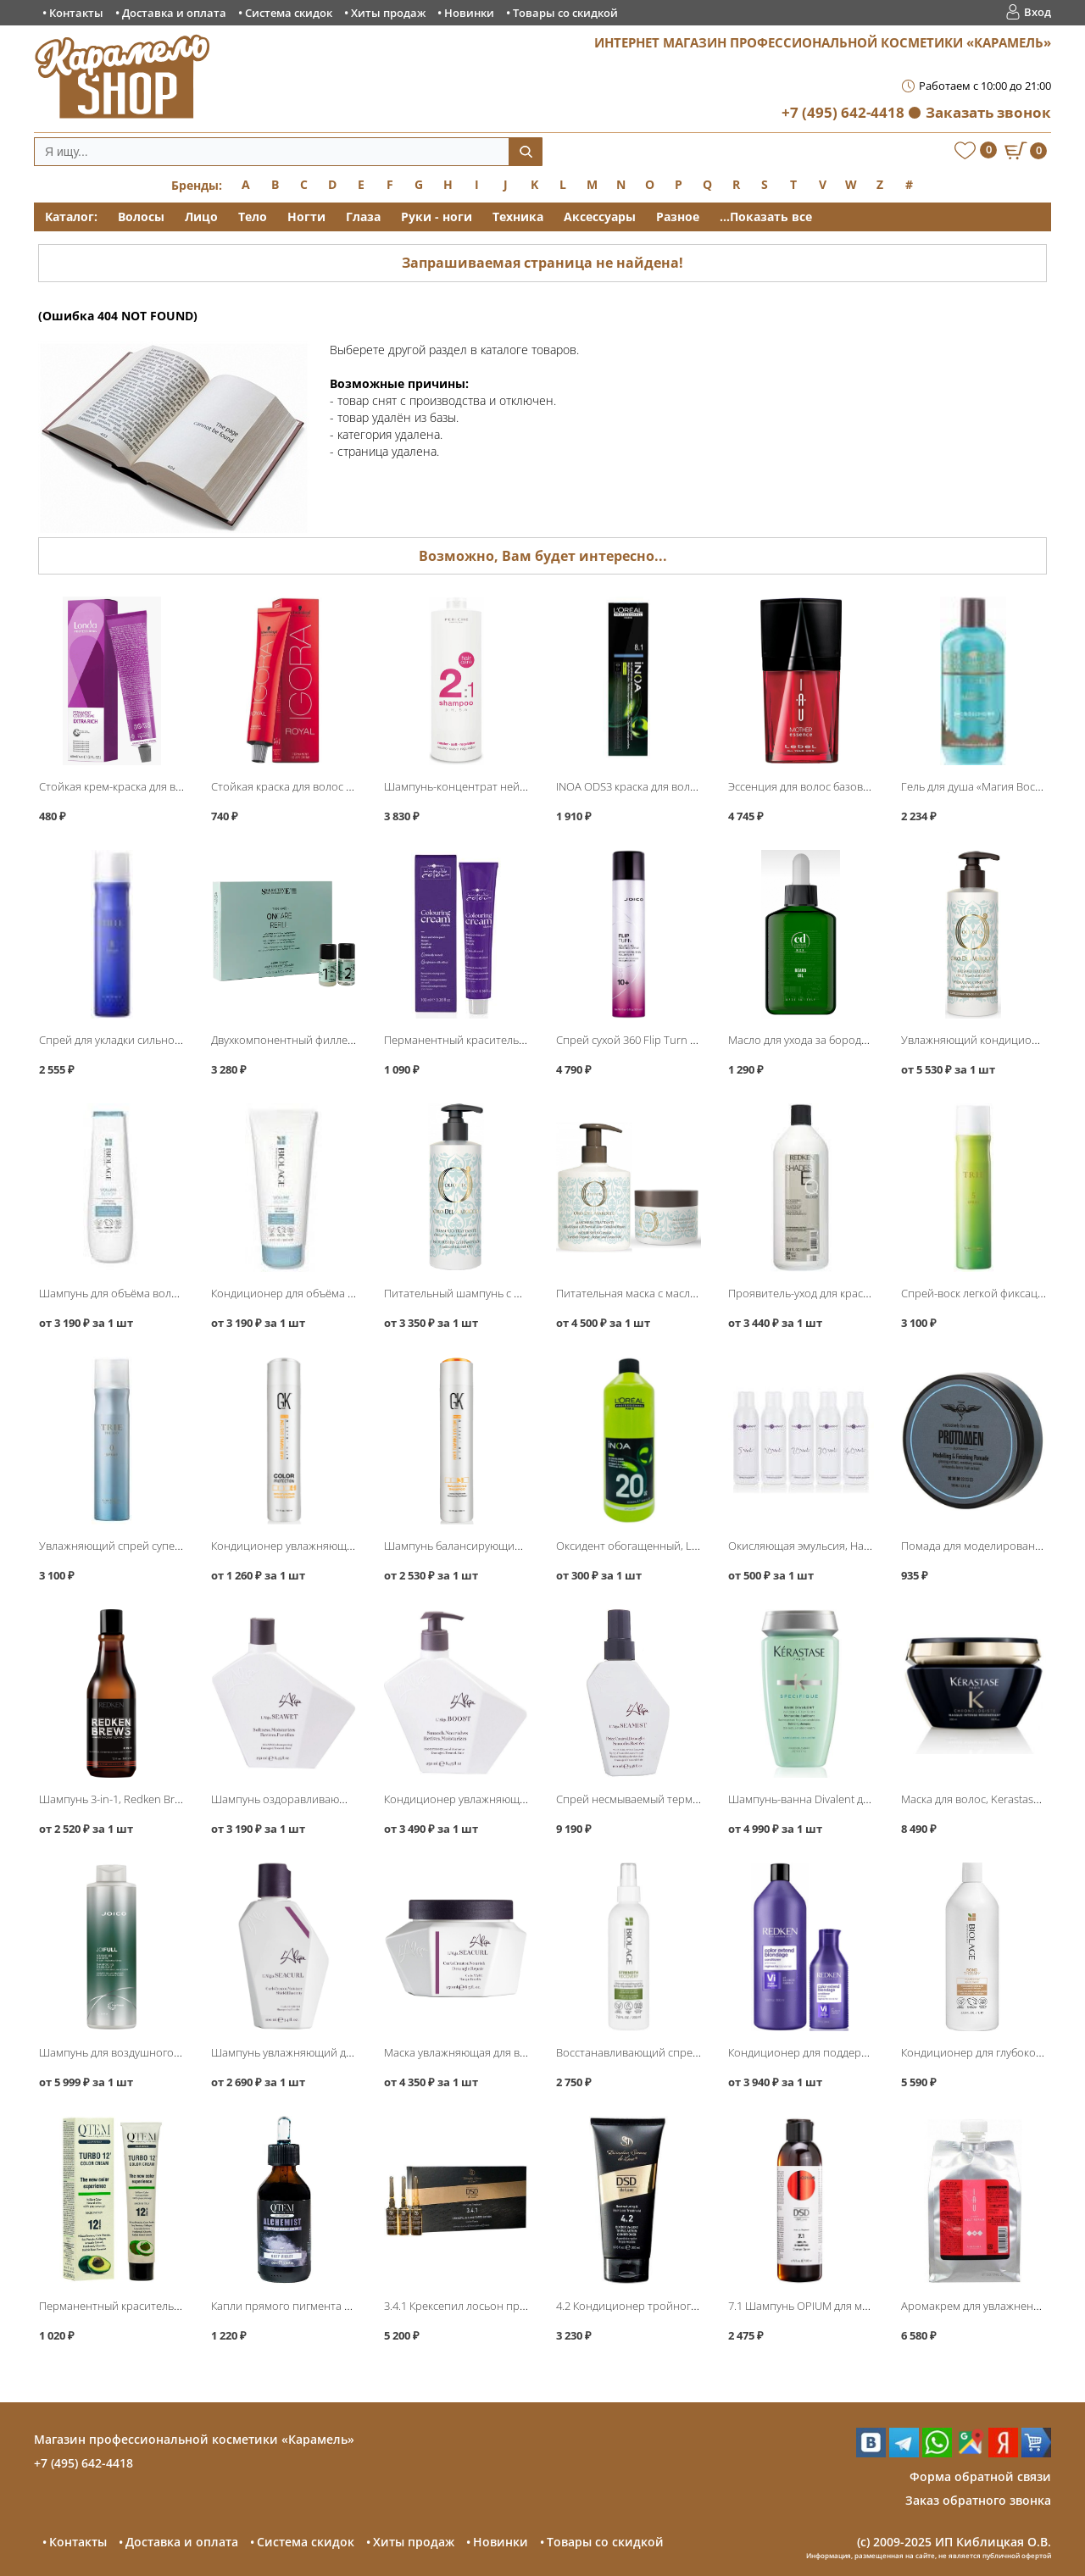 This screenshot has width=1085, height=2576. Describe the element at coordinates (677, 1039) in the screenshot. I see `Спрей сухой 360 Flip Turn Volumizing, Joico Style` at that location.